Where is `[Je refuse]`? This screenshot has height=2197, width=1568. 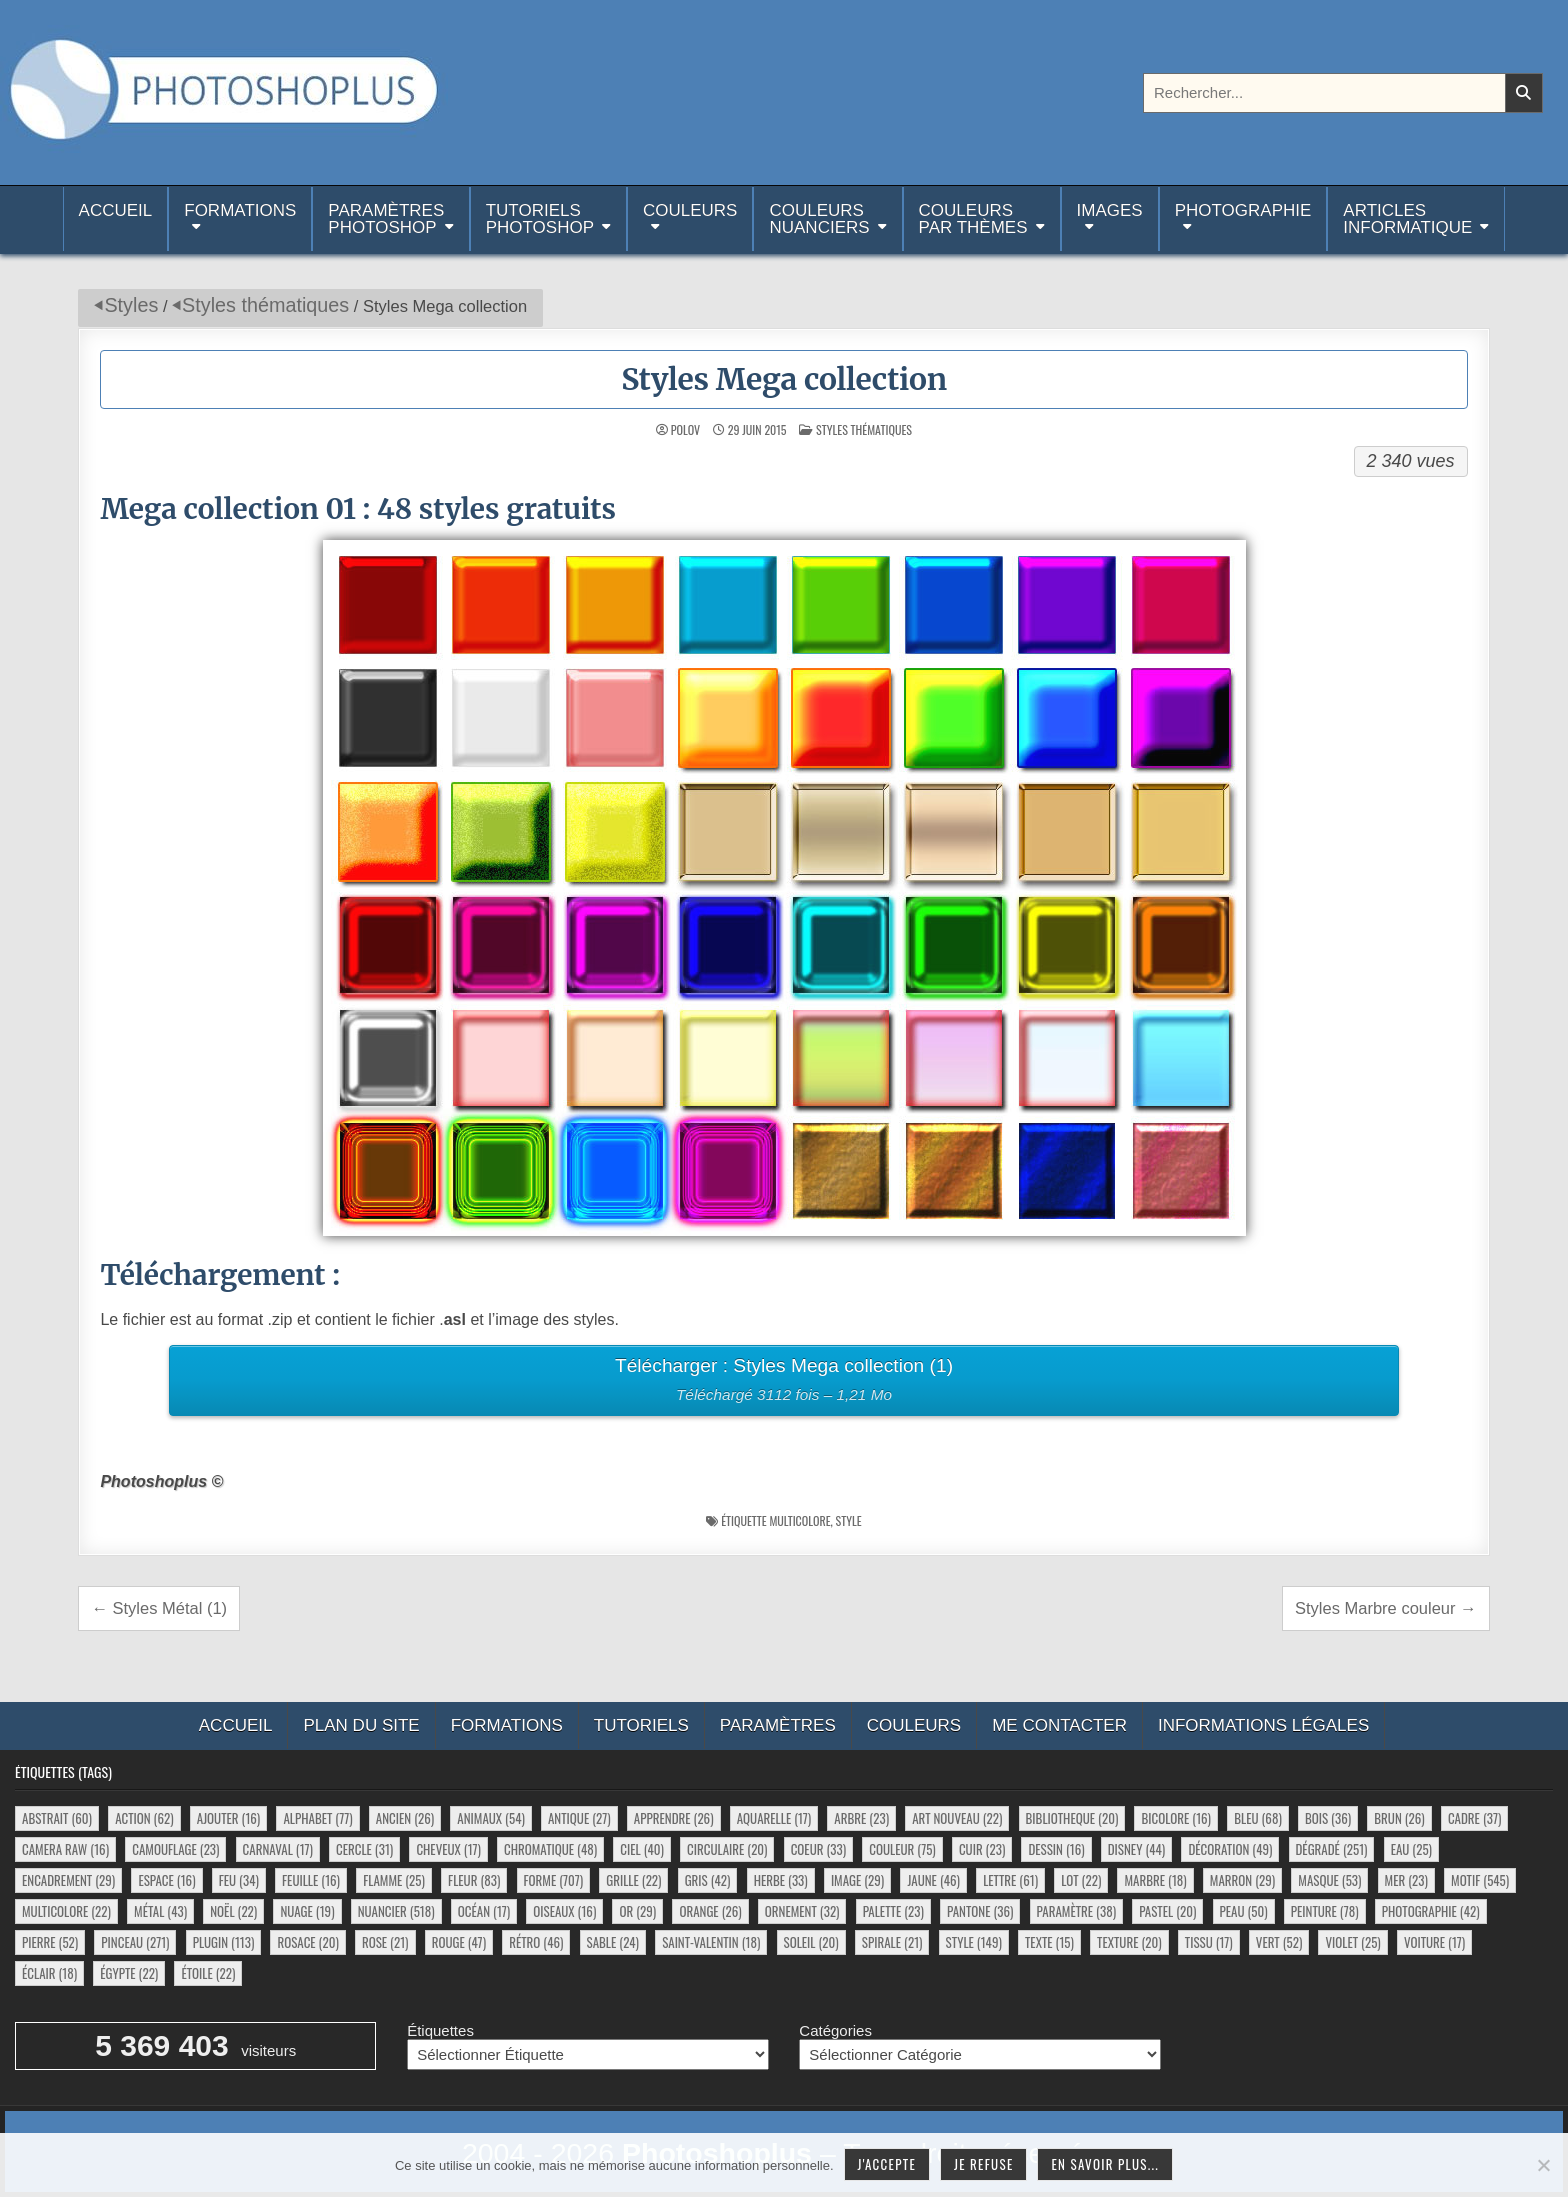 [Je refuse] is located at coordinates (1543, 2165).